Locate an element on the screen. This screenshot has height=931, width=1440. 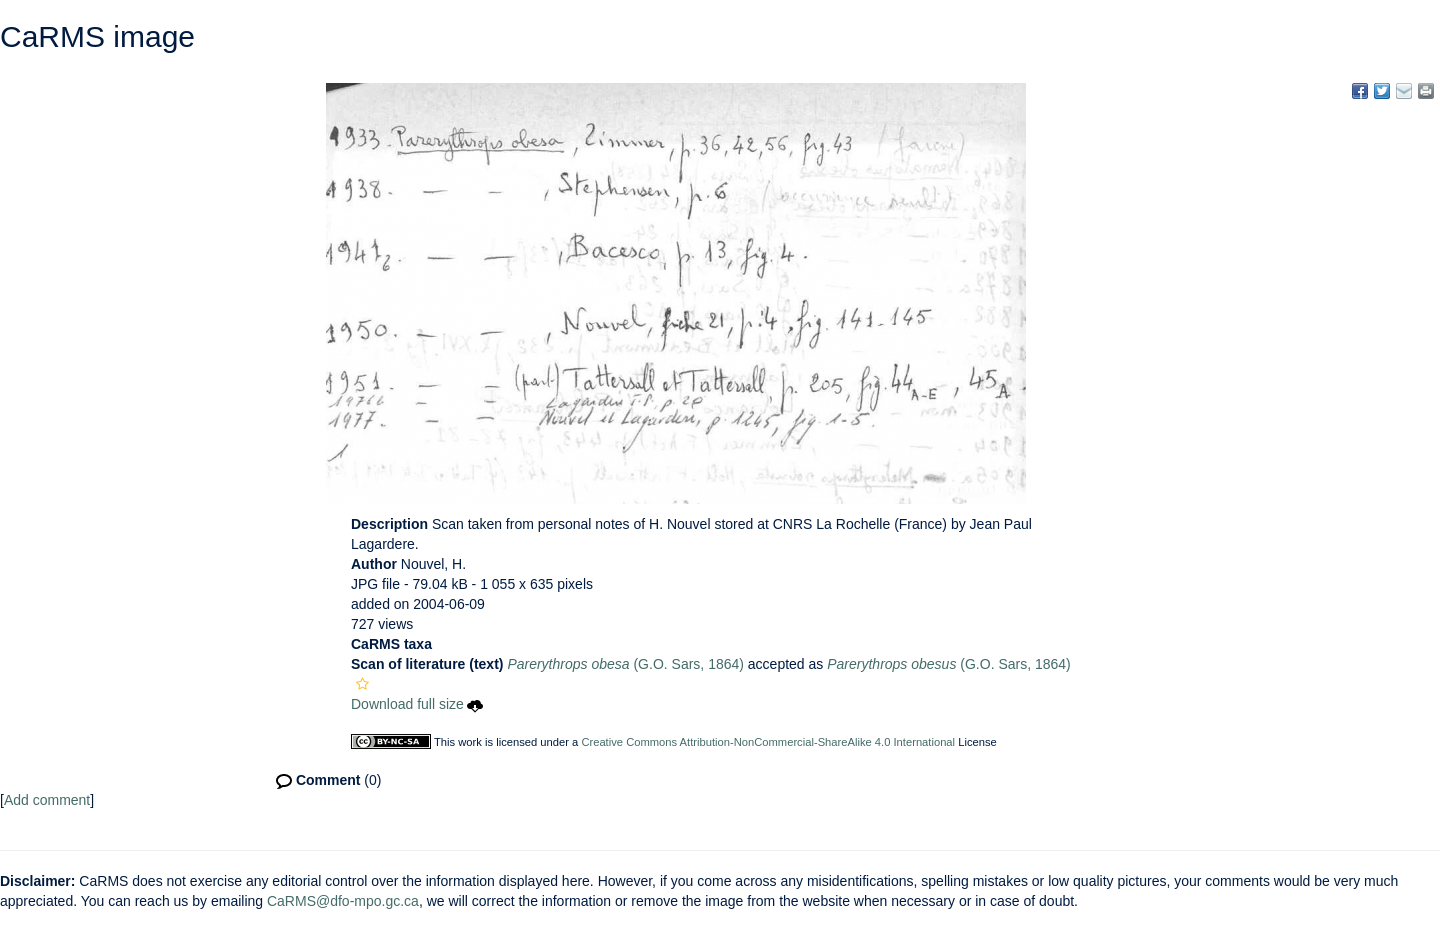
(G.O. Sars, 1864) is located at coordinates (625, 664).